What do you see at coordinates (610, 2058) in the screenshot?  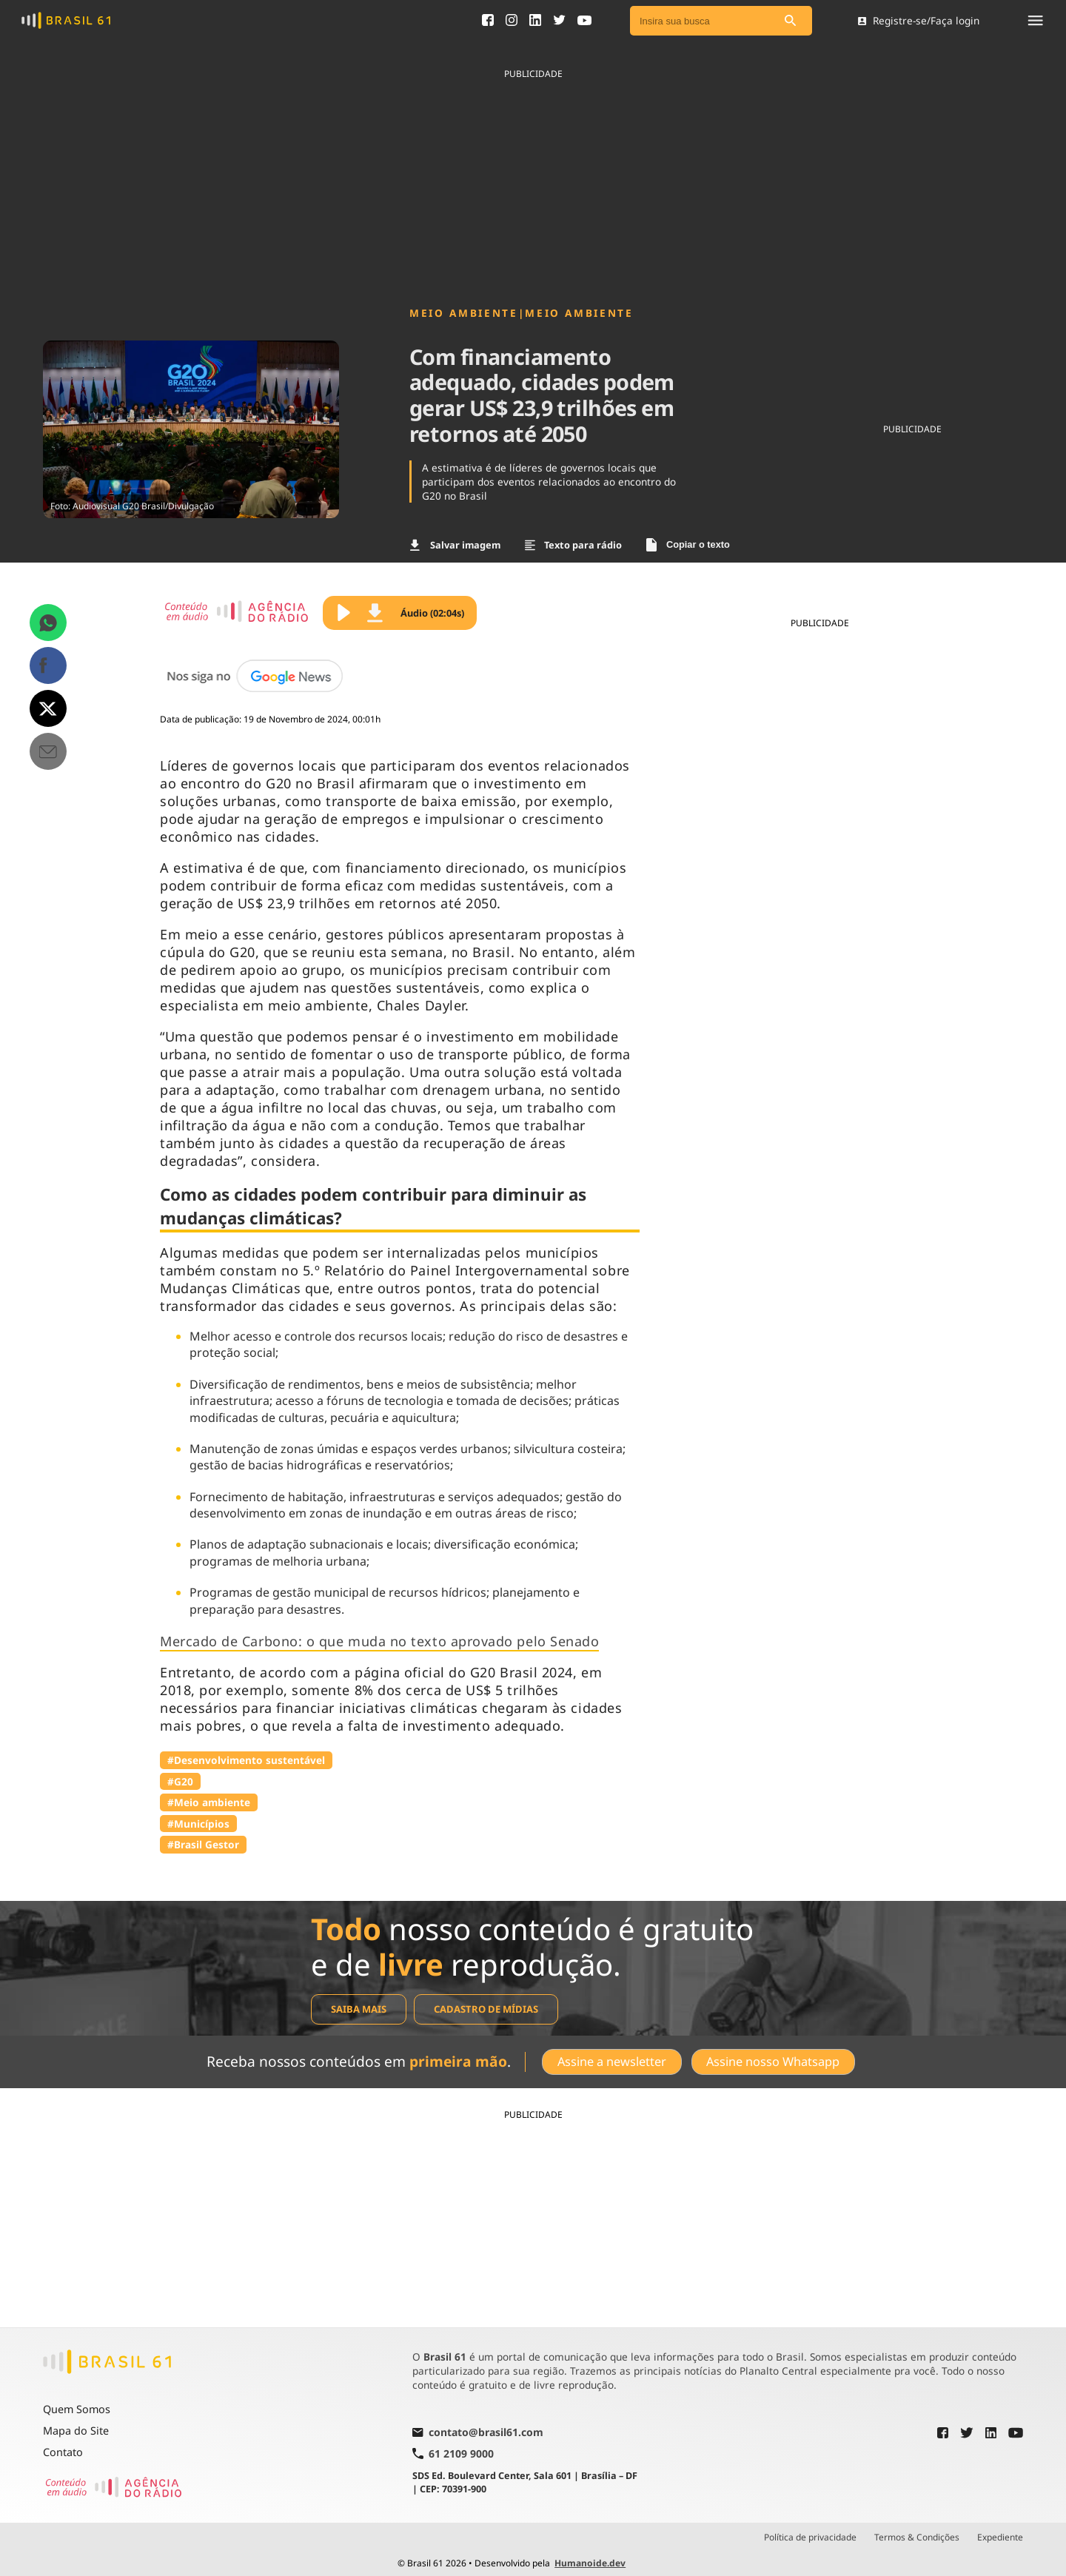 I see `Assine a newsletter` at bounding box center [610, 2058].